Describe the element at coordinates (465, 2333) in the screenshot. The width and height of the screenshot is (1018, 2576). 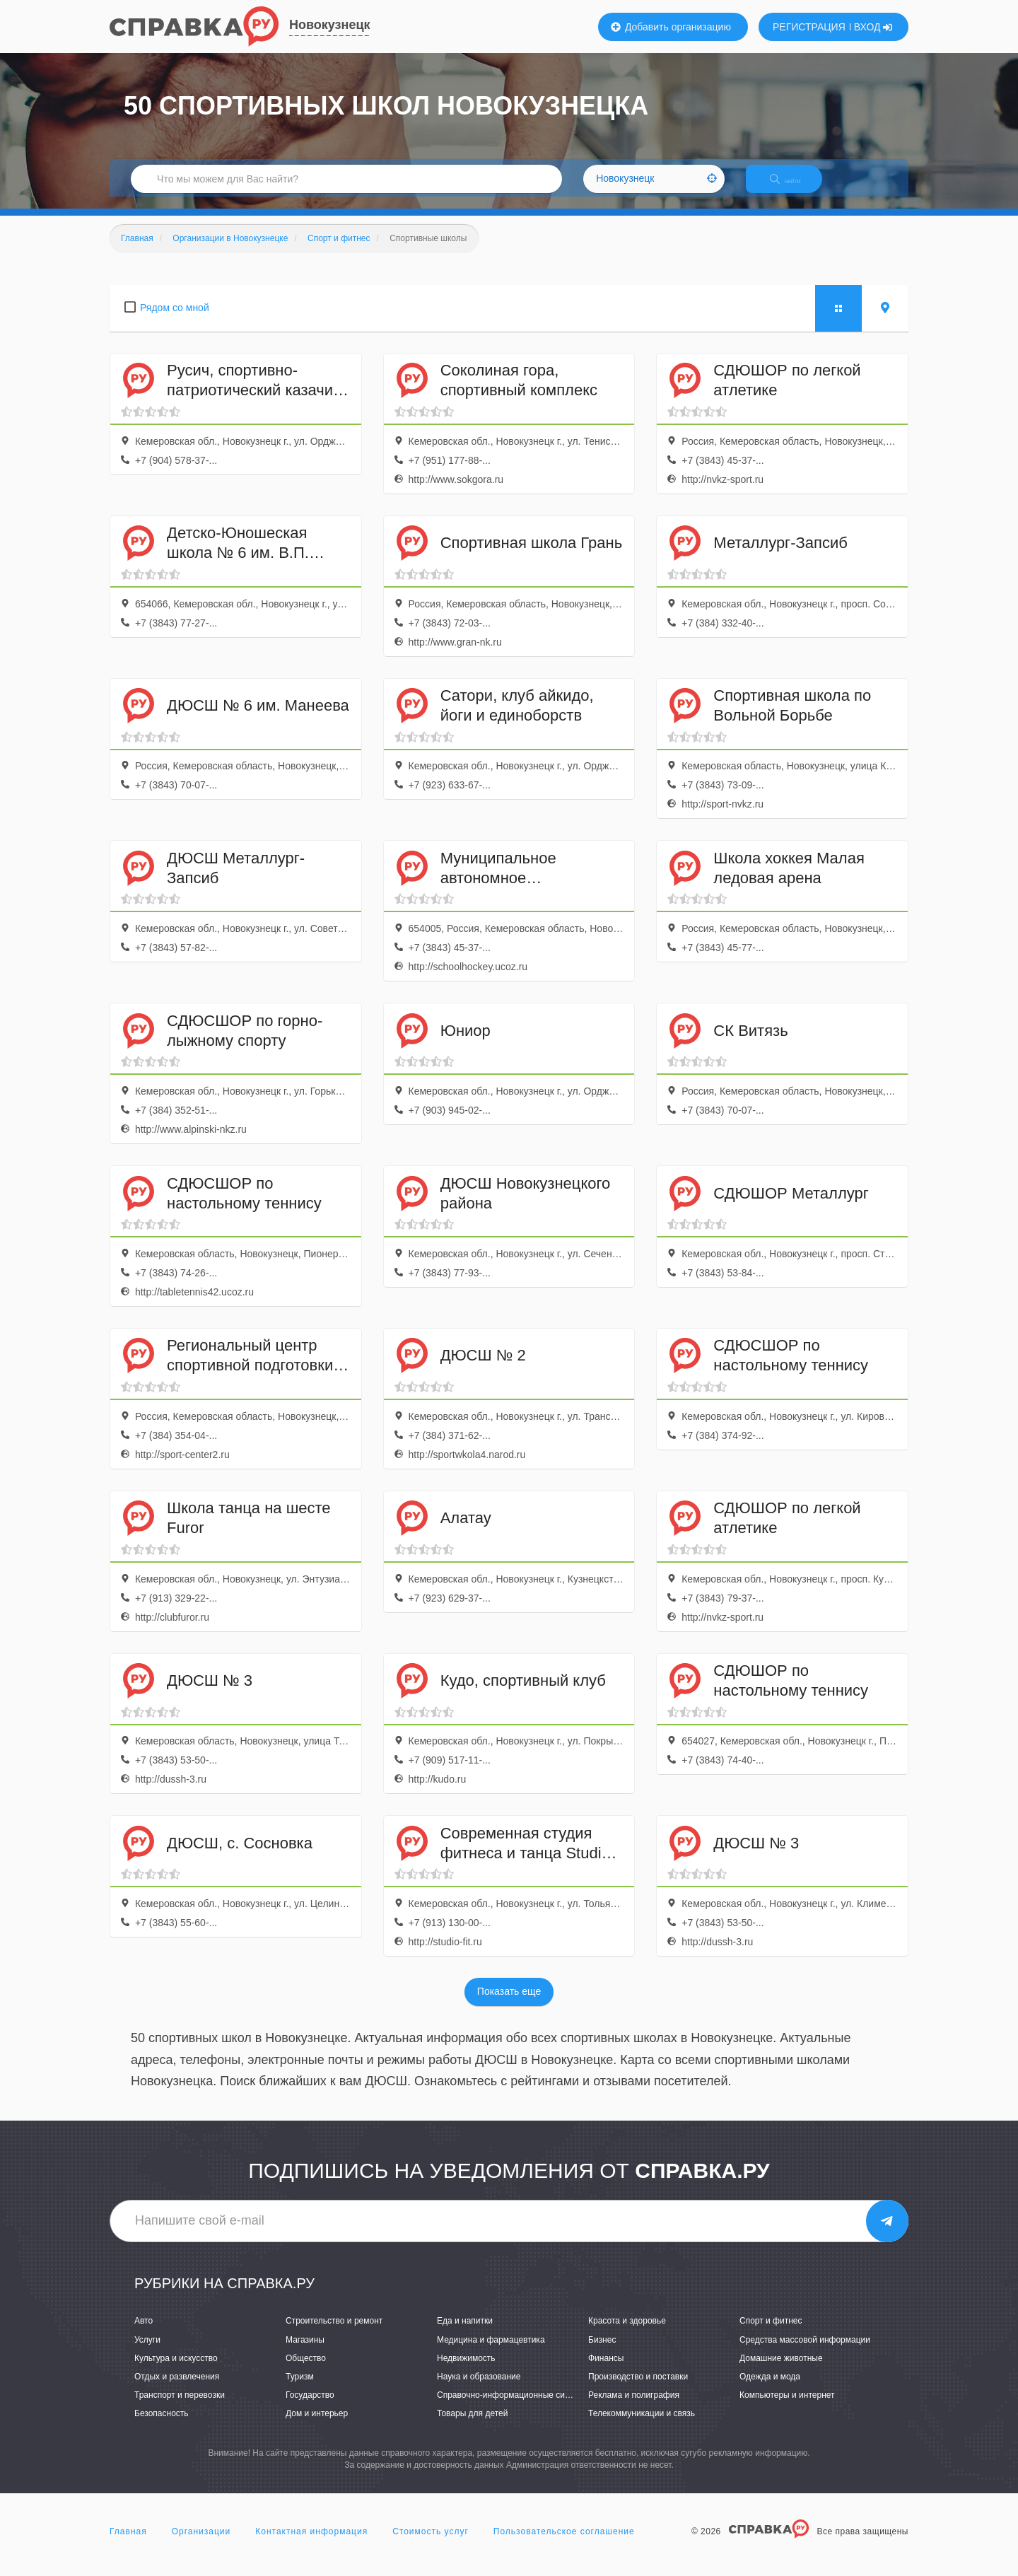
I see `Еда и напитки` at that location.